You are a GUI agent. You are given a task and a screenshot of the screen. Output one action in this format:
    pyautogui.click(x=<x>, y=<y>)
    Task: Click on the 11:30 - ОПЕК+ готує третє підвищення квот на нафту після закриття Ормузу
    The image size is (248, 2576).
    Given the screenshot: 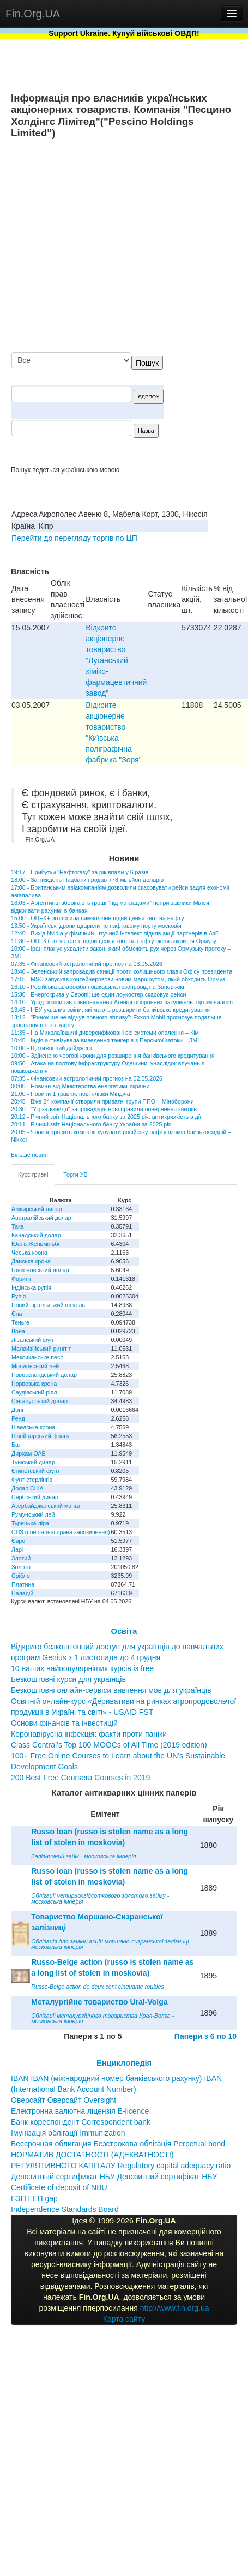 What is the action you would take?
    pyautogui.click(x=113, y=941)
    